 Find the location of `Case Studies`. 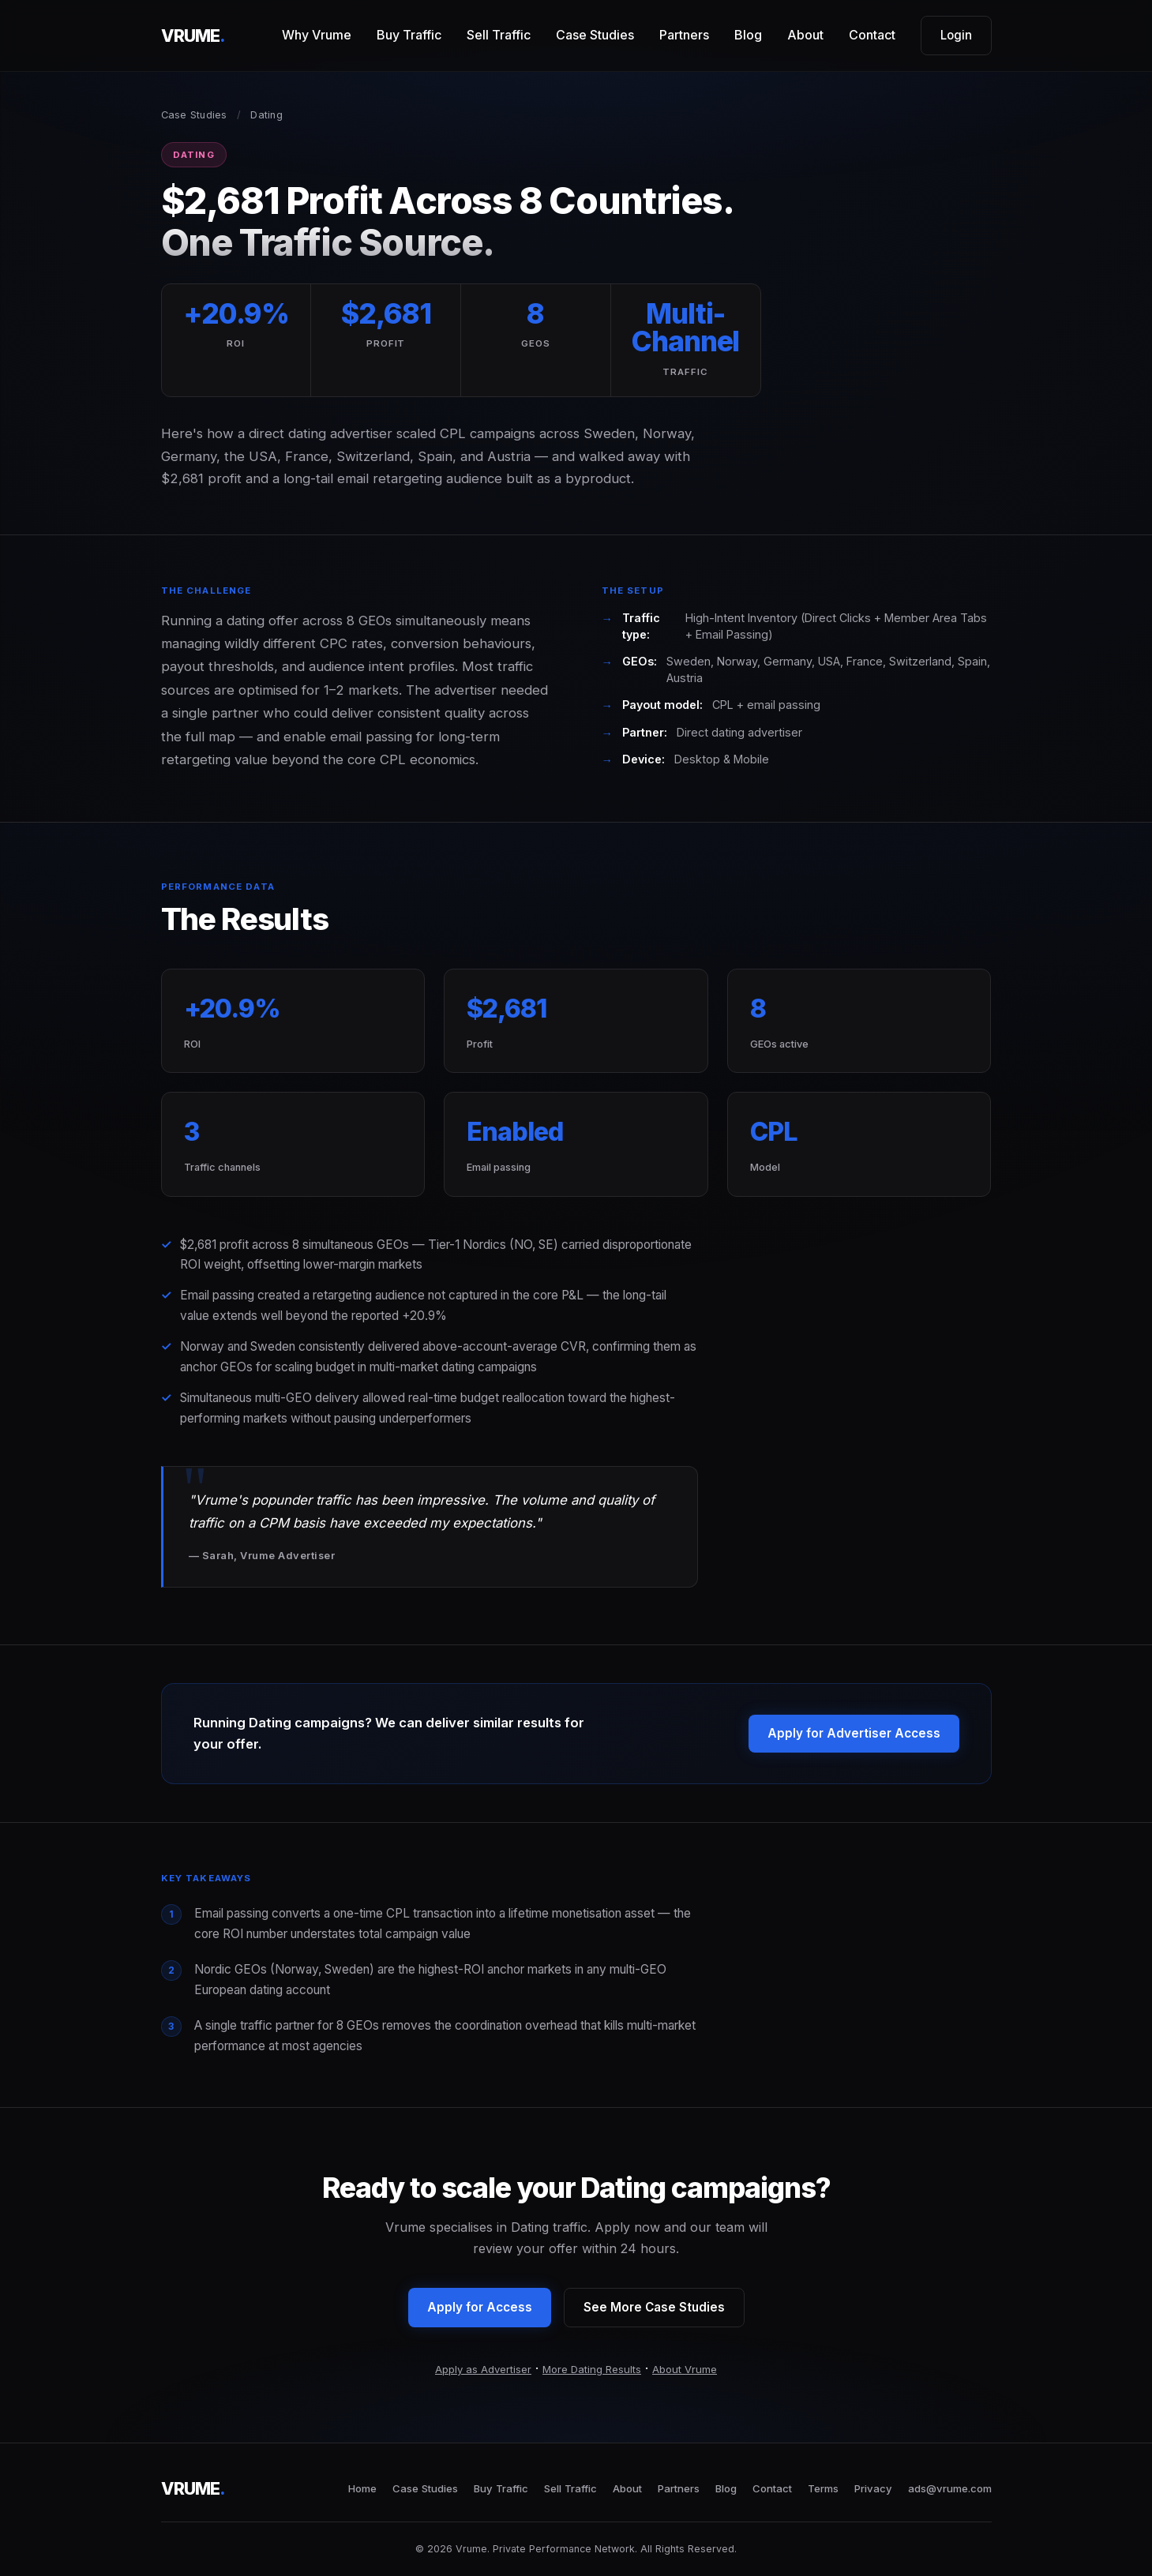

Case Studies is located at coordinates (595, 35).